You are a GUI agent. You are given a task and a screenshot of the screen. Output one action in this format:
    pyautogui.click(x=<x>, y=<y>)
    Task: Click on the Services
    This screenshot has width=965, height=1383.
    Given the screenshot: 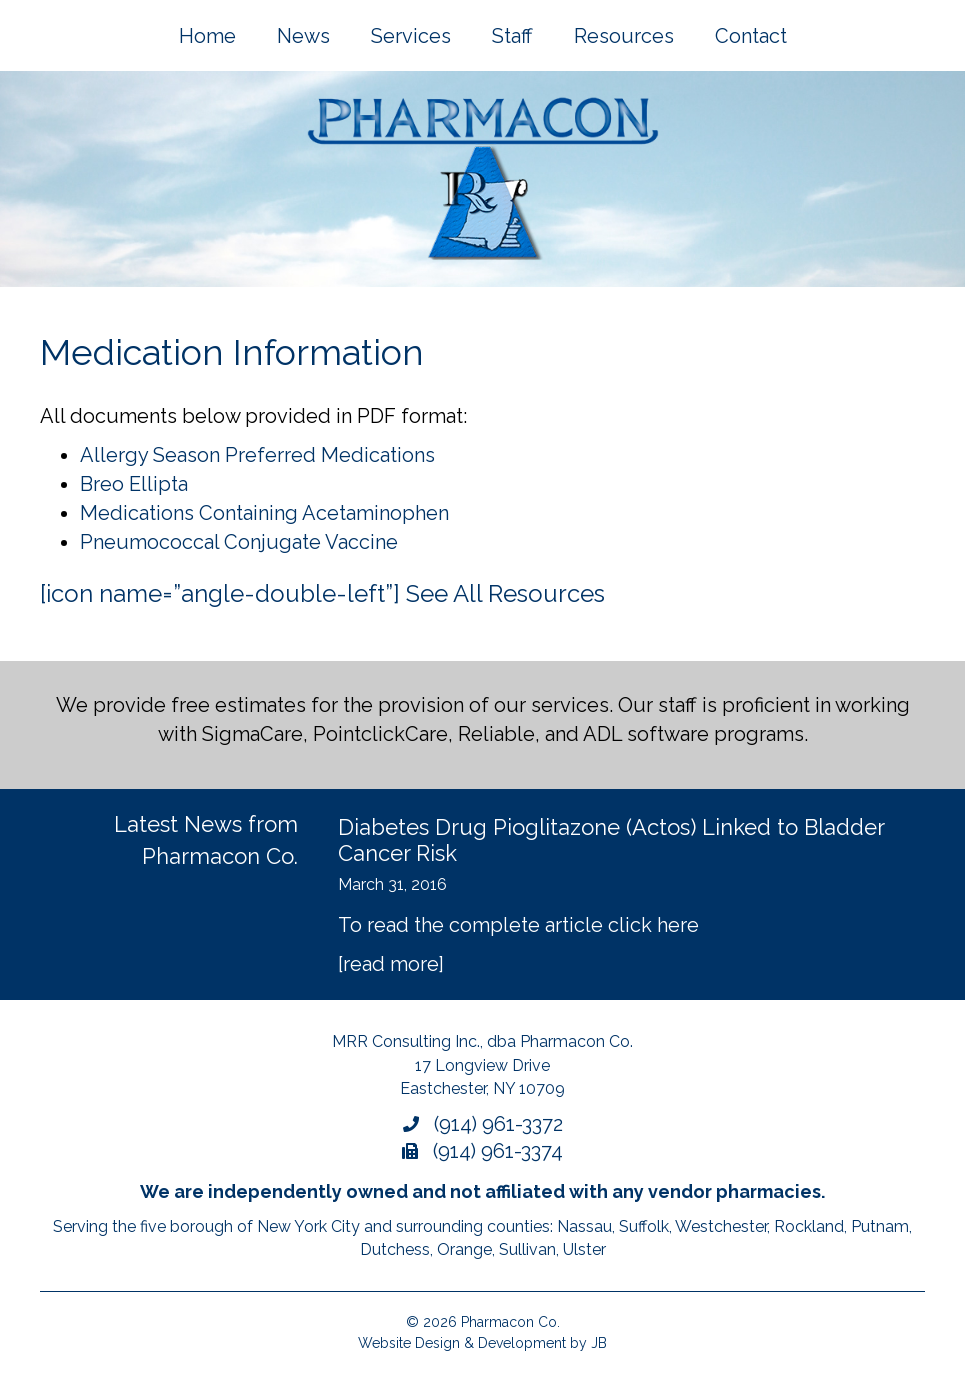 What is the action you would take?
    pyautogui.click(x=411, y=36)
    